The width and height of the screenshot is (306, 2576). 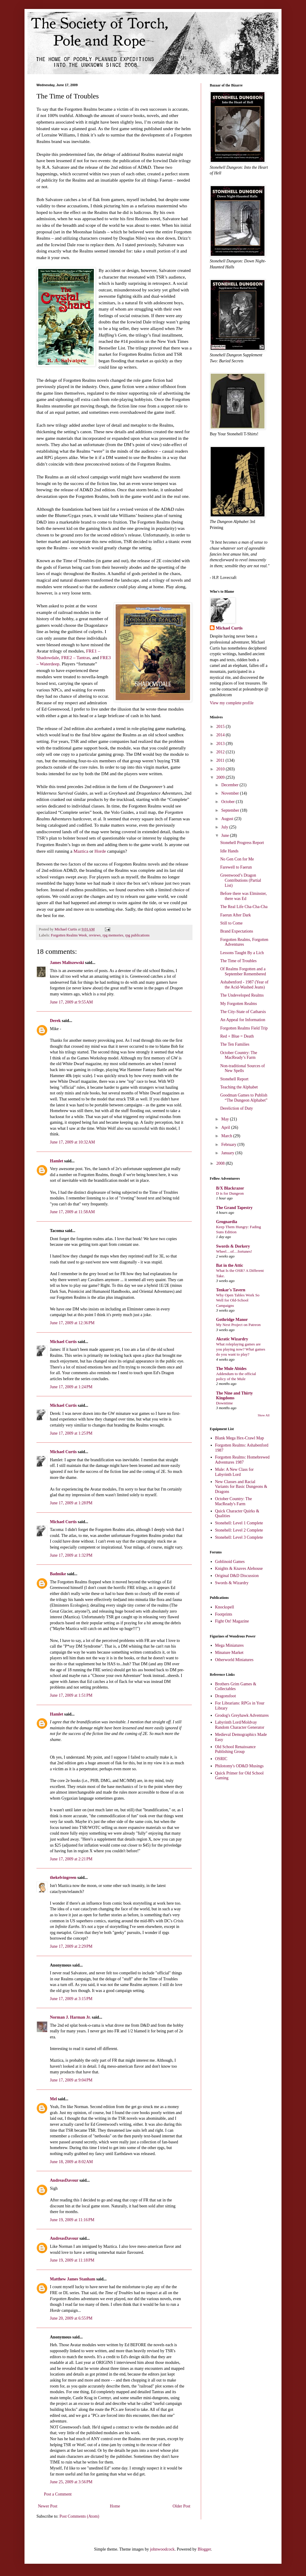 I want to click on Hamlet, so click(x=56, y=1161).